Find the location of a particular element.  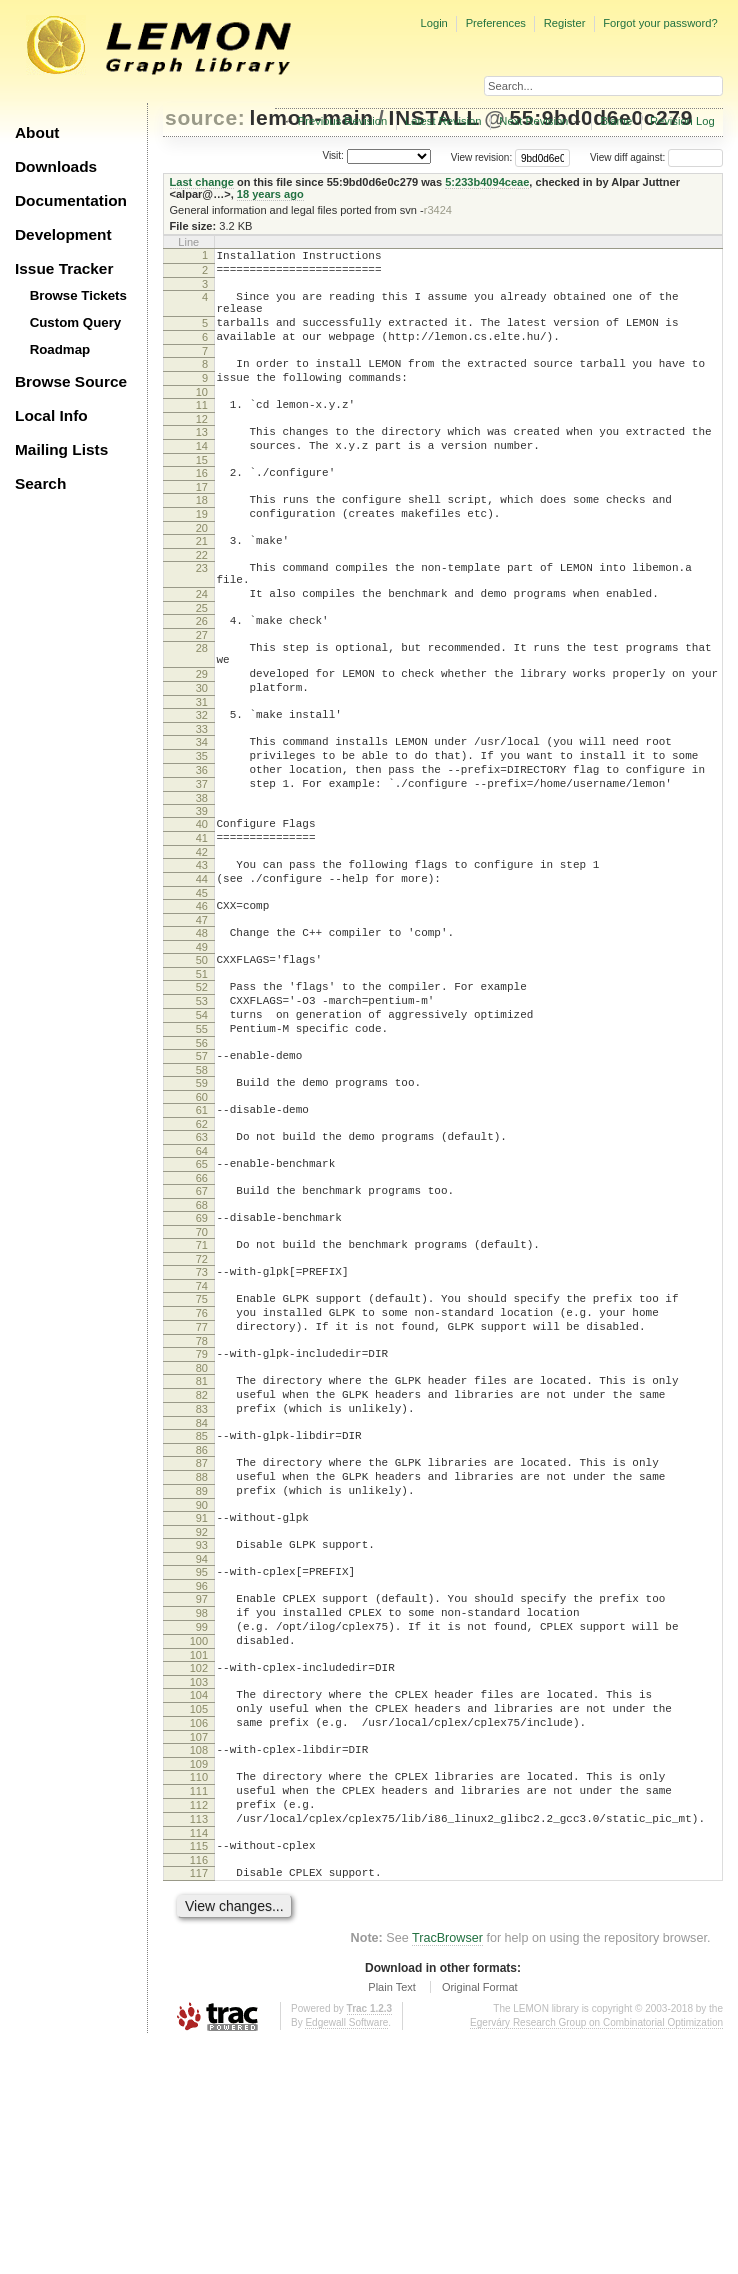

View revision: is located at coordinates (482, 157).